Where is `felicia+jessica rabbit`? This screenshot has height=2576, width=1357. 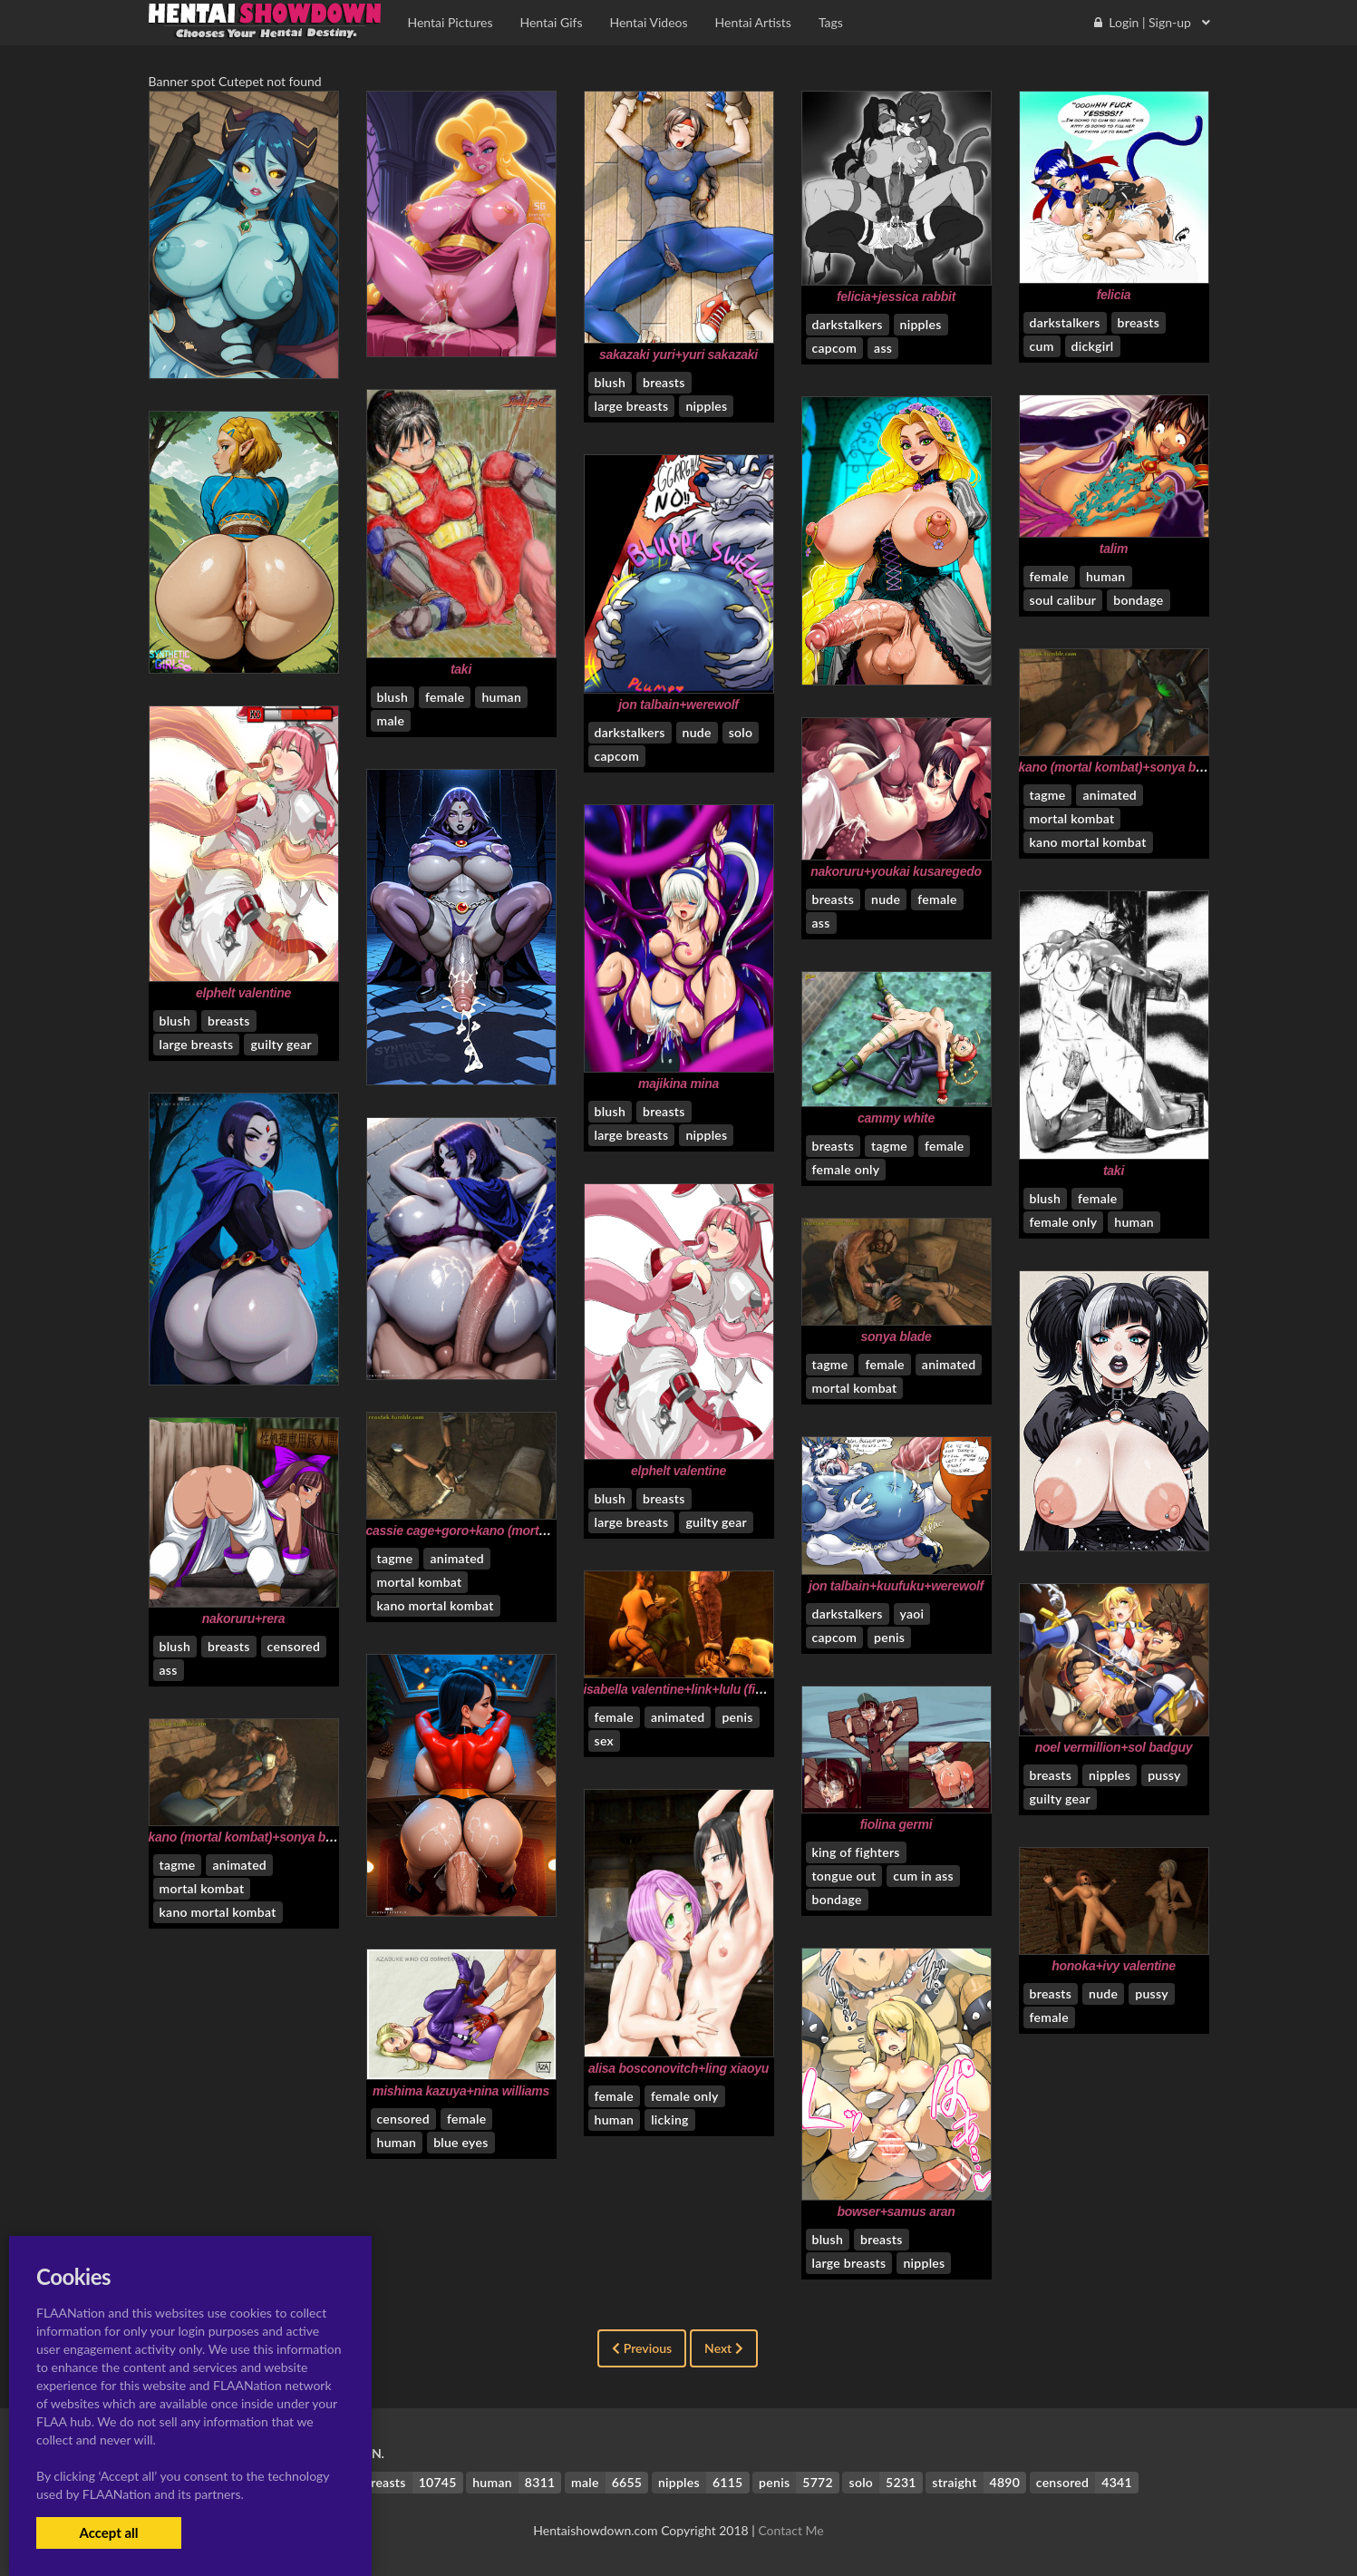
felicia+jessica rabbit is located at coordinates (896, 296).